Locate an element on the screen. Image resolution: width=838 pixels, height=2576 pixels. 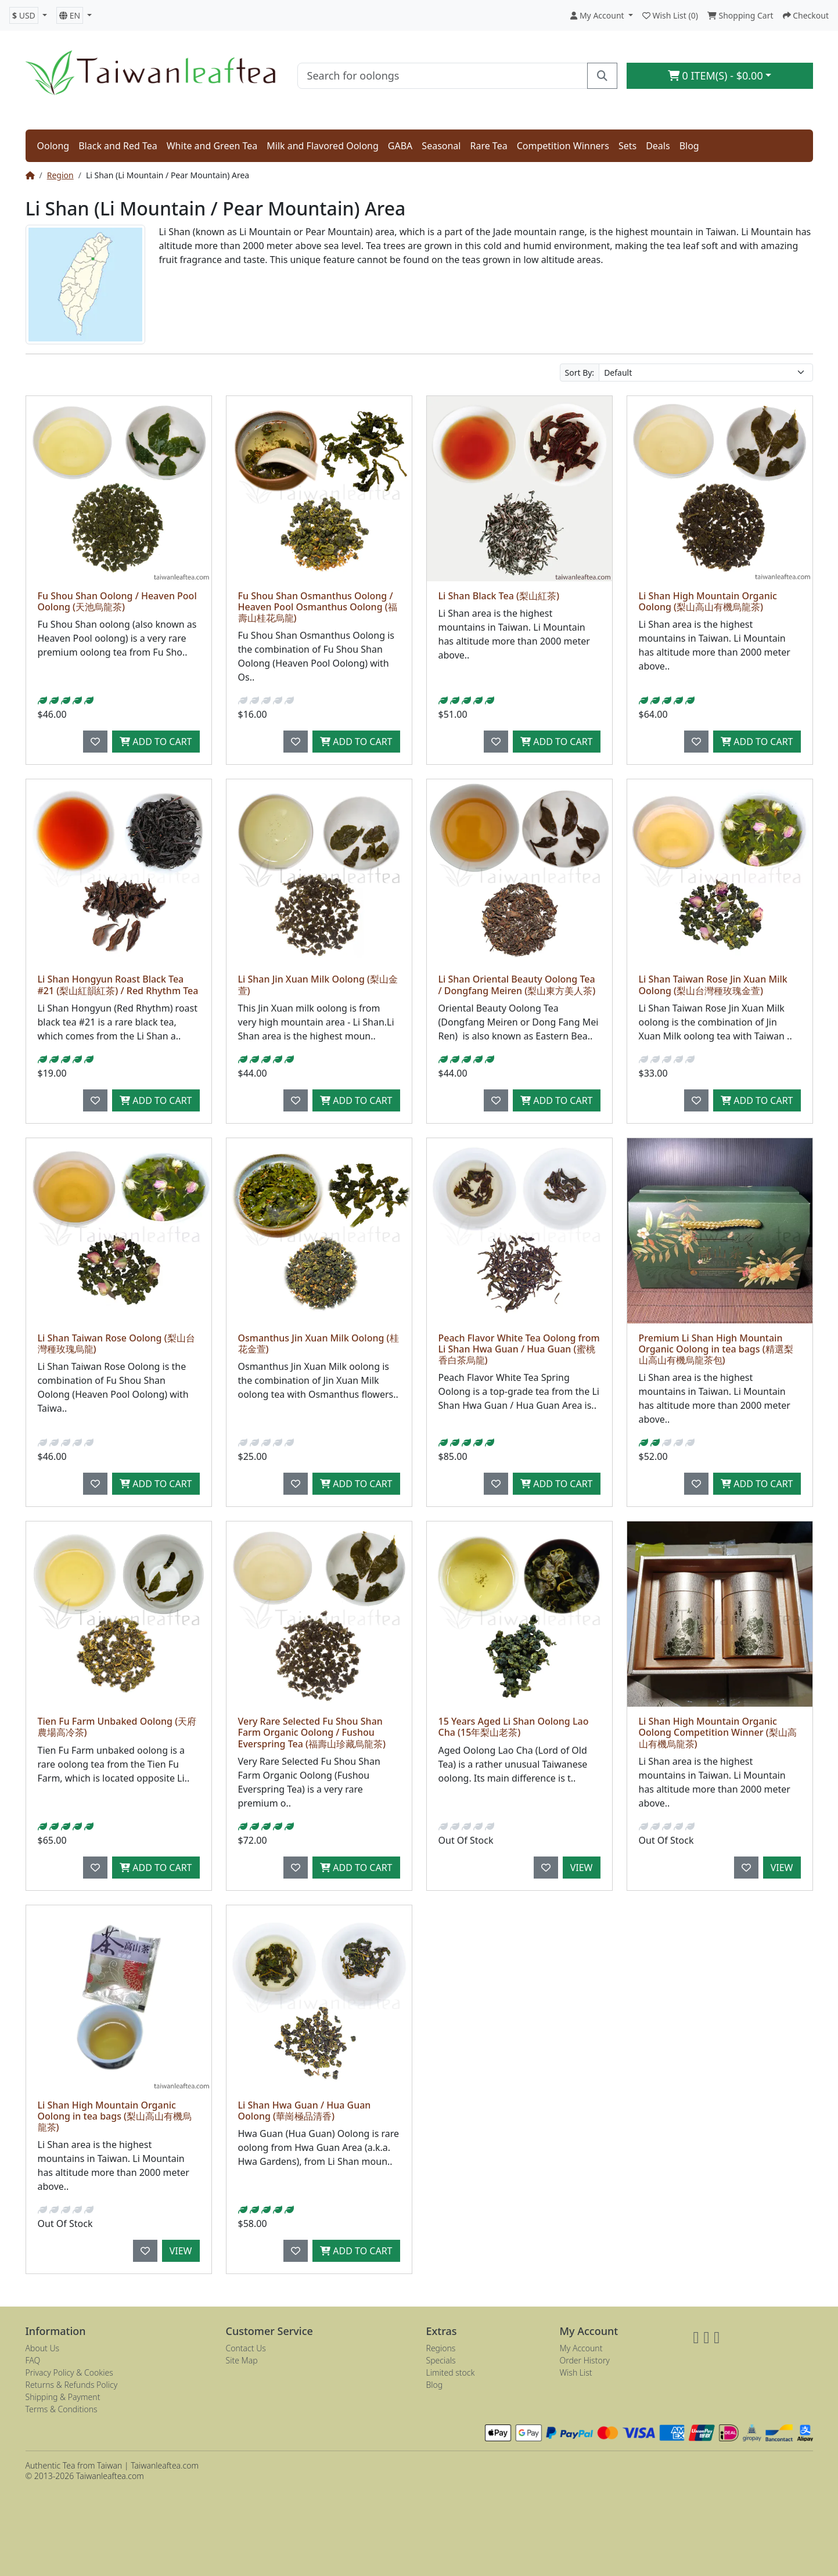
Li Shan Oriental Beauty Oolong Tea / Dongfang Meiren (梨山東方美人茶) is located at coordinates (517, 984).